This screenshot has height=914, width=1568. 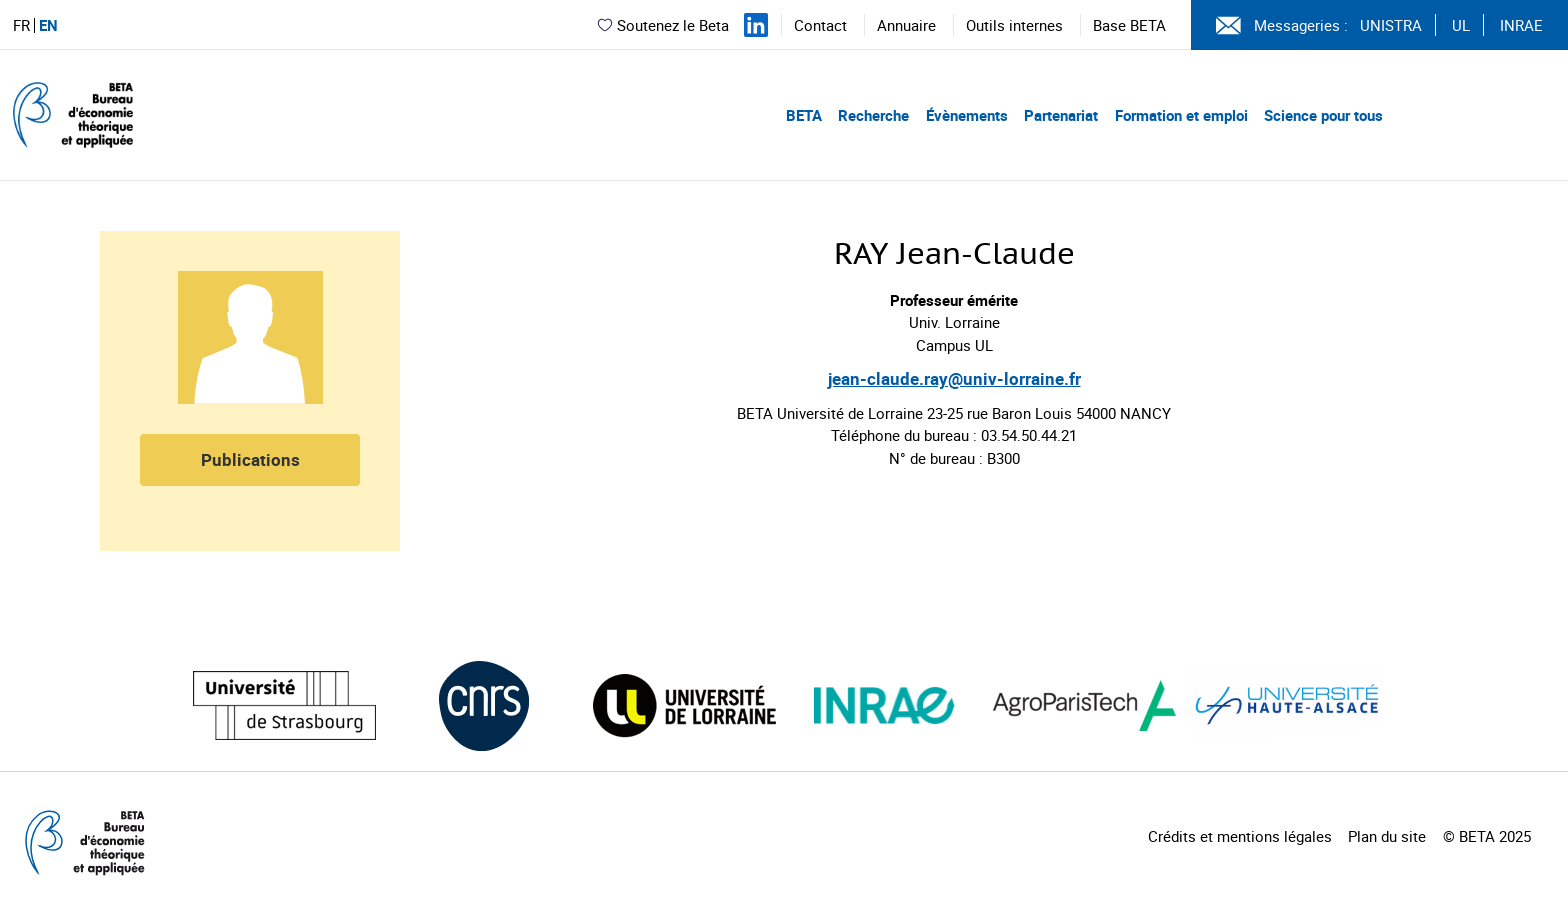 I want to click on Évènements, so click(x=967, y=115).